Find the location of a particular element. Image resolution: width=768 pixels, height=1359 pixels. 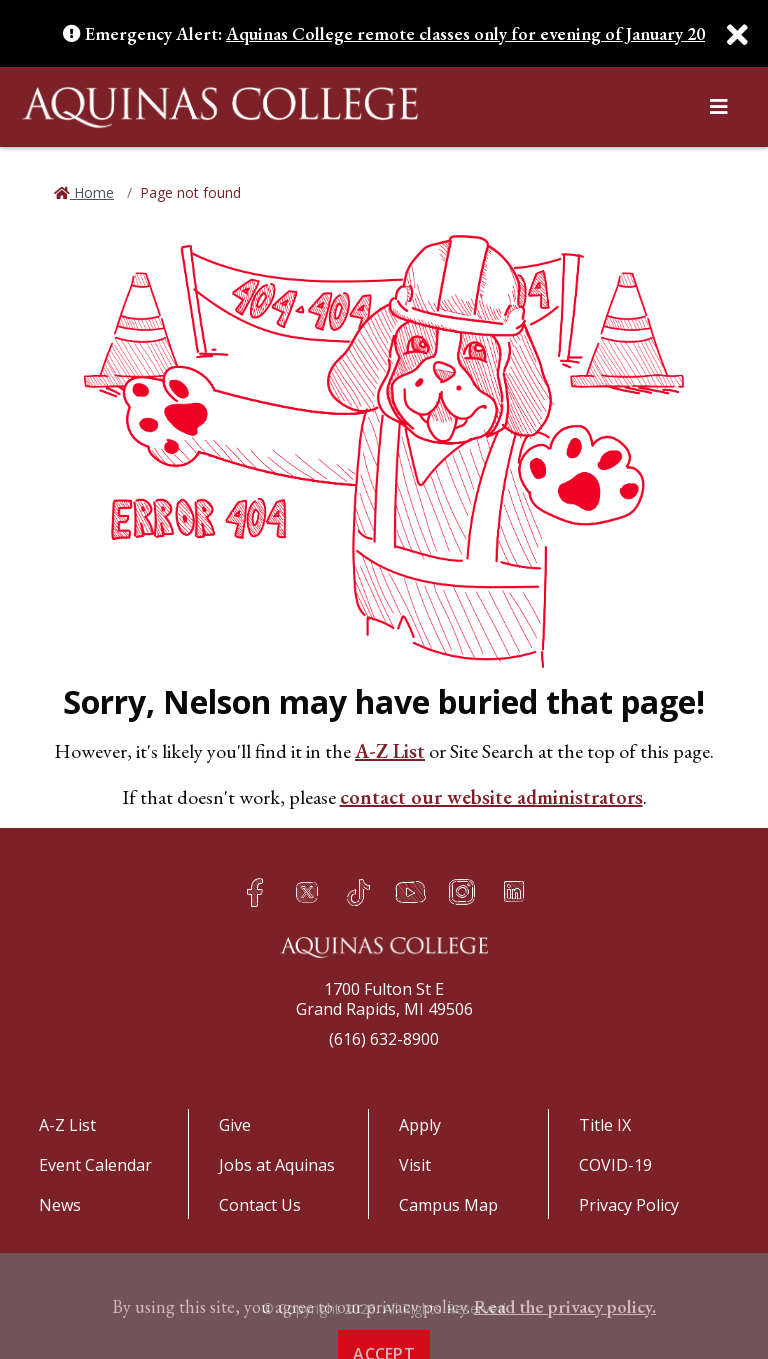

Event Calendar is located at coordinates (95, 1165).